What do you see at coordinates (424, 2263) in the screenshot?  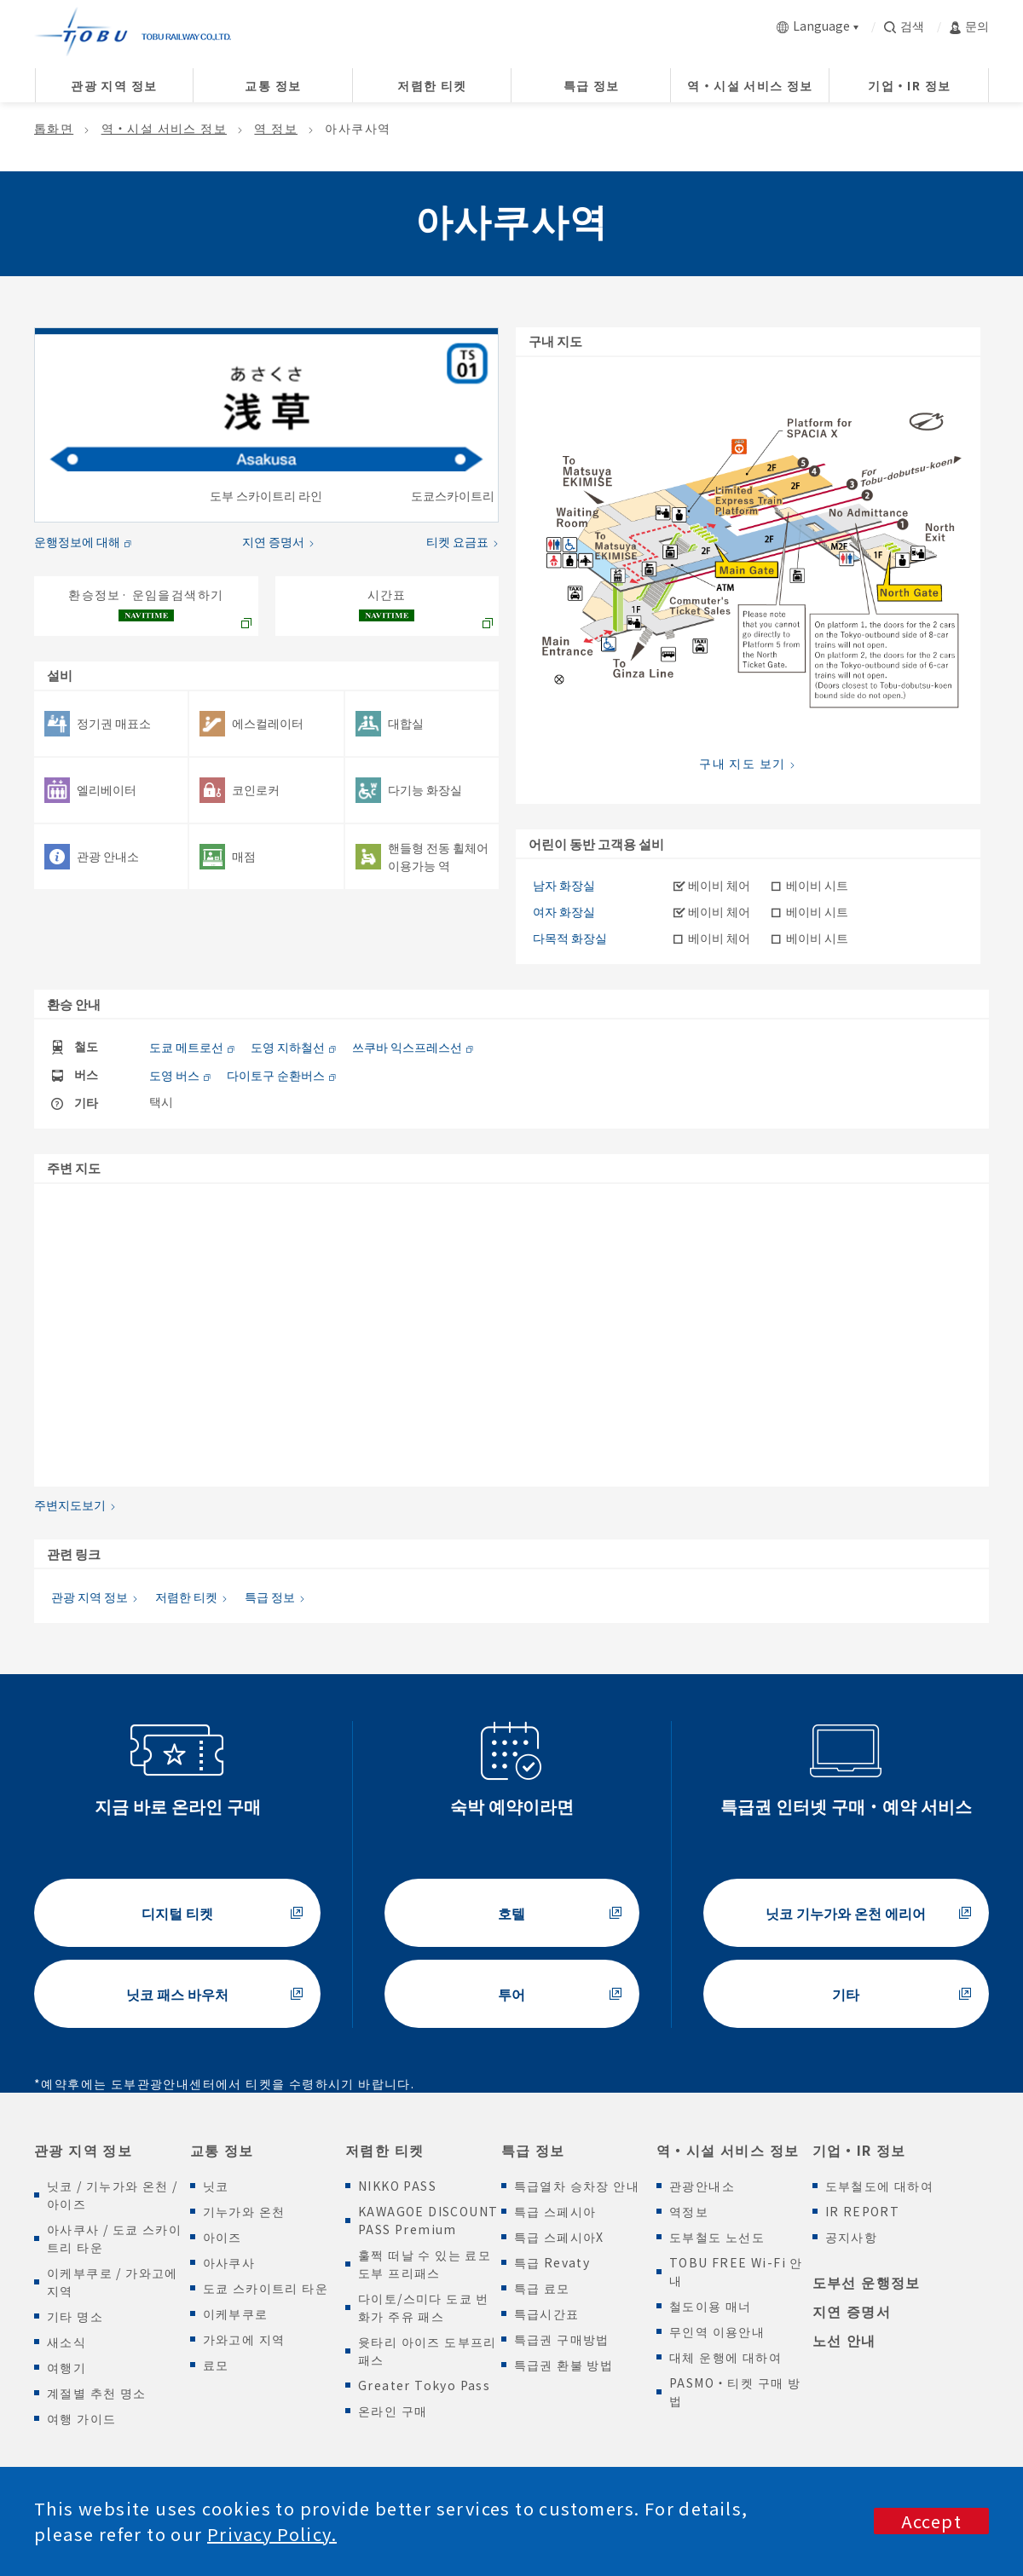 I see `훌쩍 떠날 수 있는 료모 도부 프리패스` at bounding box center [424, 2263].